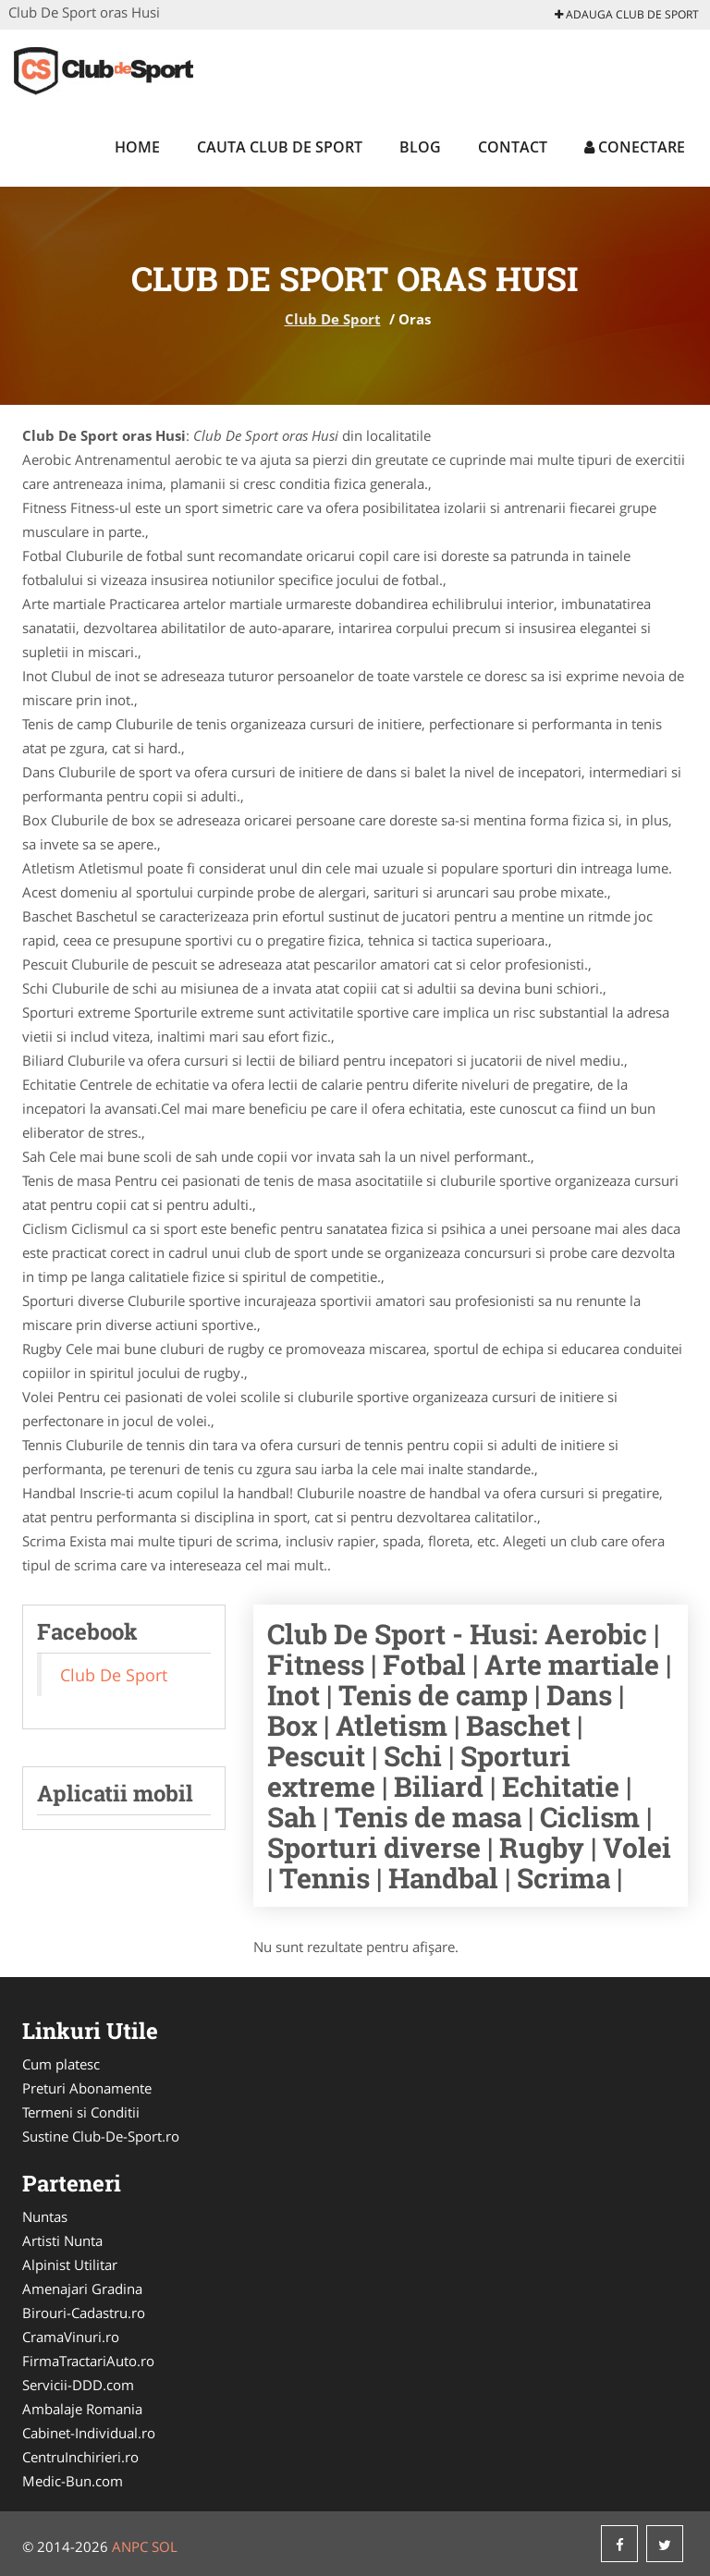  I want to click on Cauta Club De Sport, so click(279, 147).